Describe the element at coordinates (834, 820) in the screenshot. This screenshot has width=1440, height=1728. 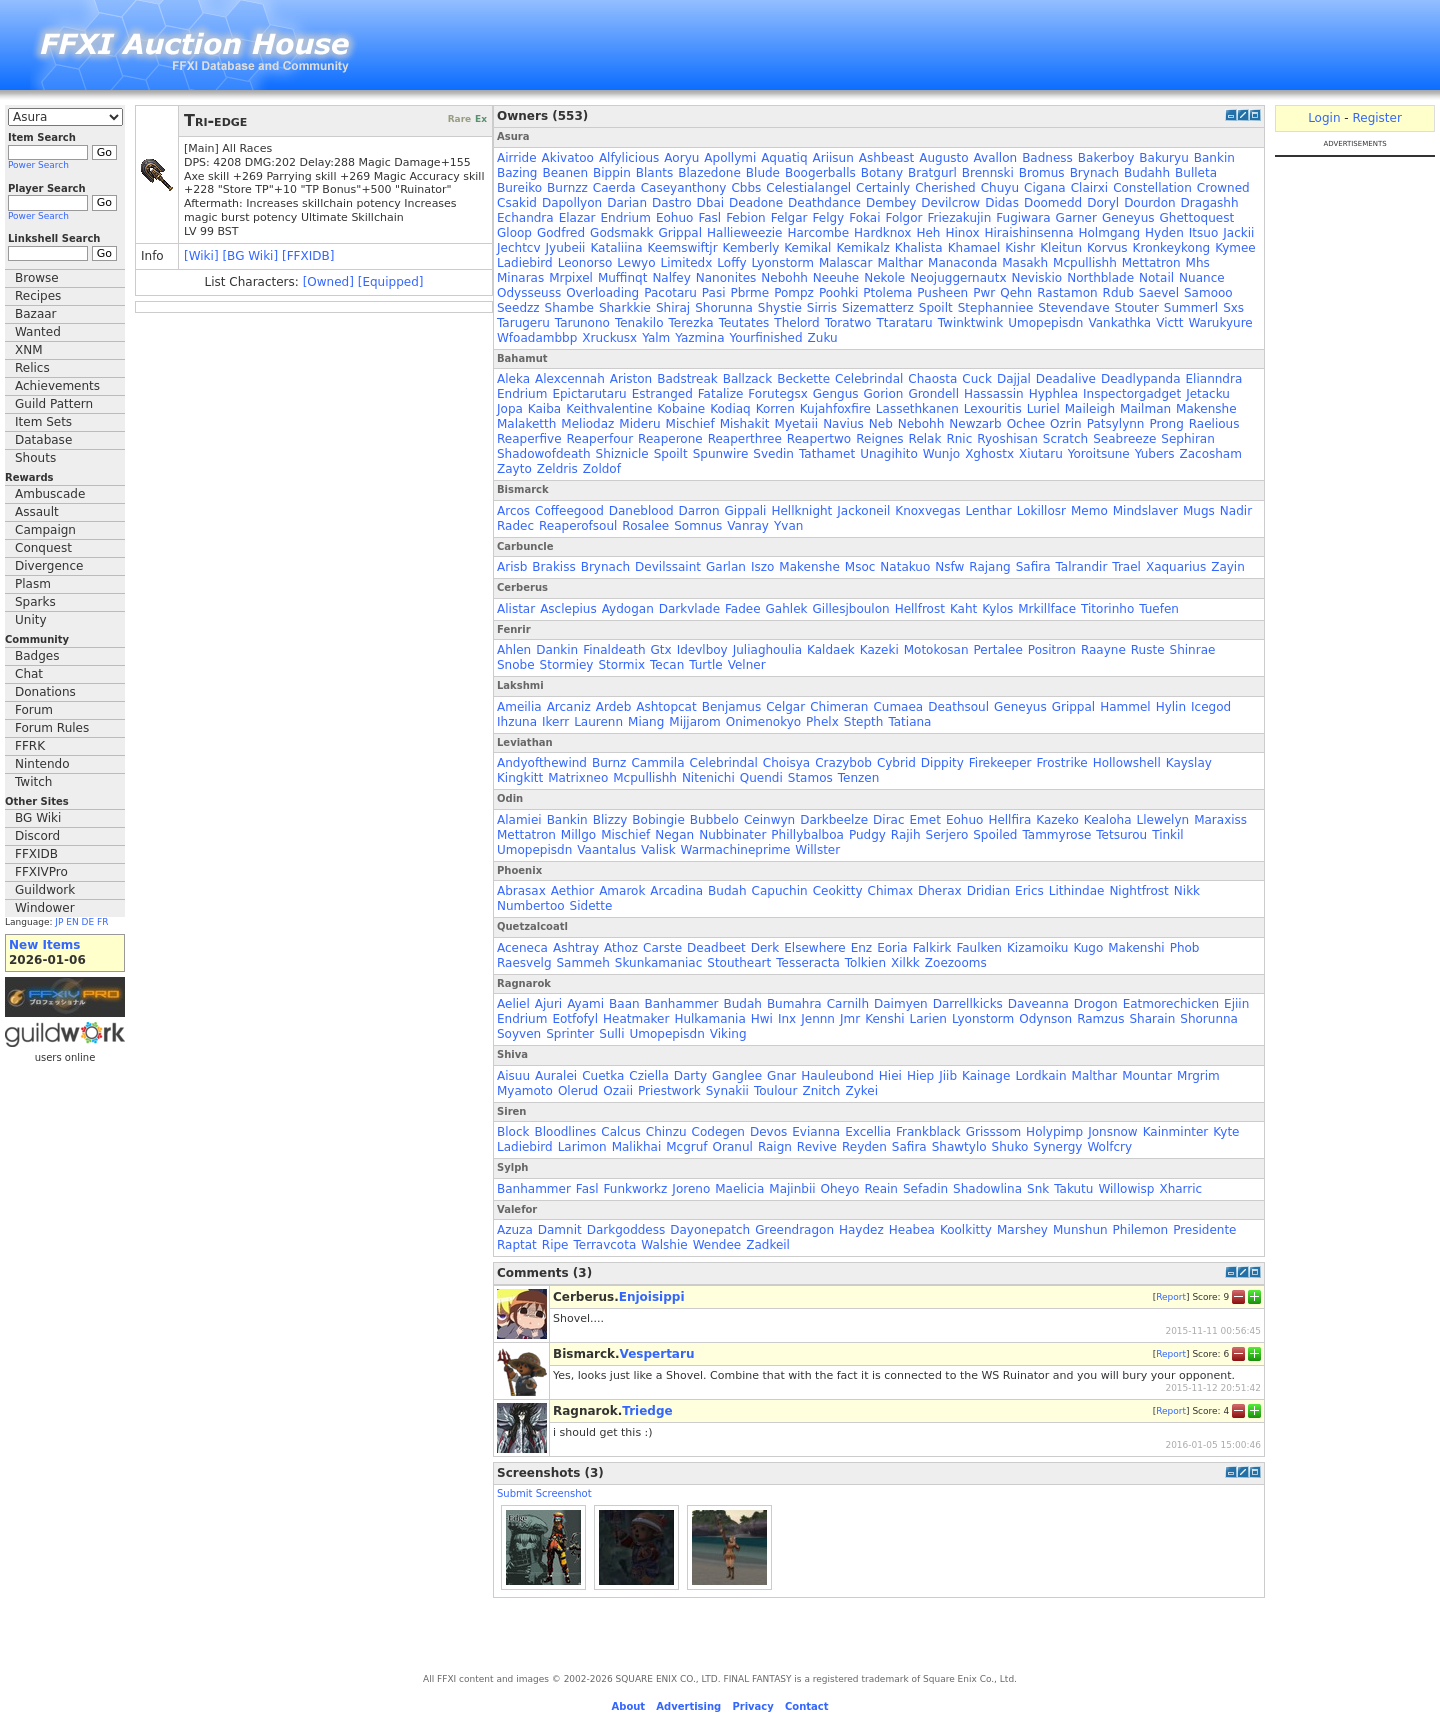
I see `Darkbeelze` at that location.